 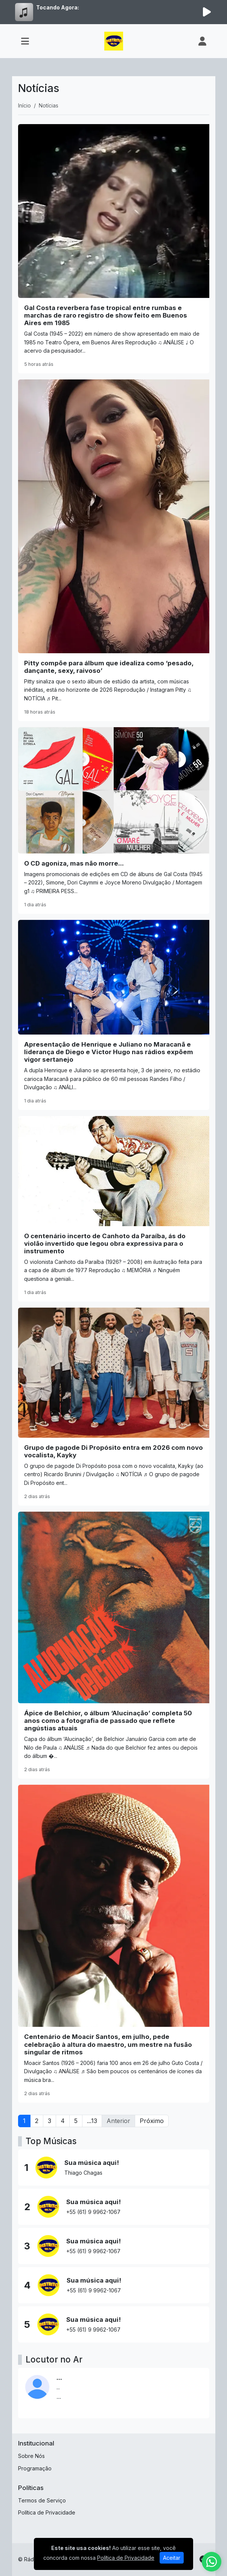 What do you see at coordinates (35, 2468) in the screenshot?
I see `Programação` at bounding box center [35, 2468].